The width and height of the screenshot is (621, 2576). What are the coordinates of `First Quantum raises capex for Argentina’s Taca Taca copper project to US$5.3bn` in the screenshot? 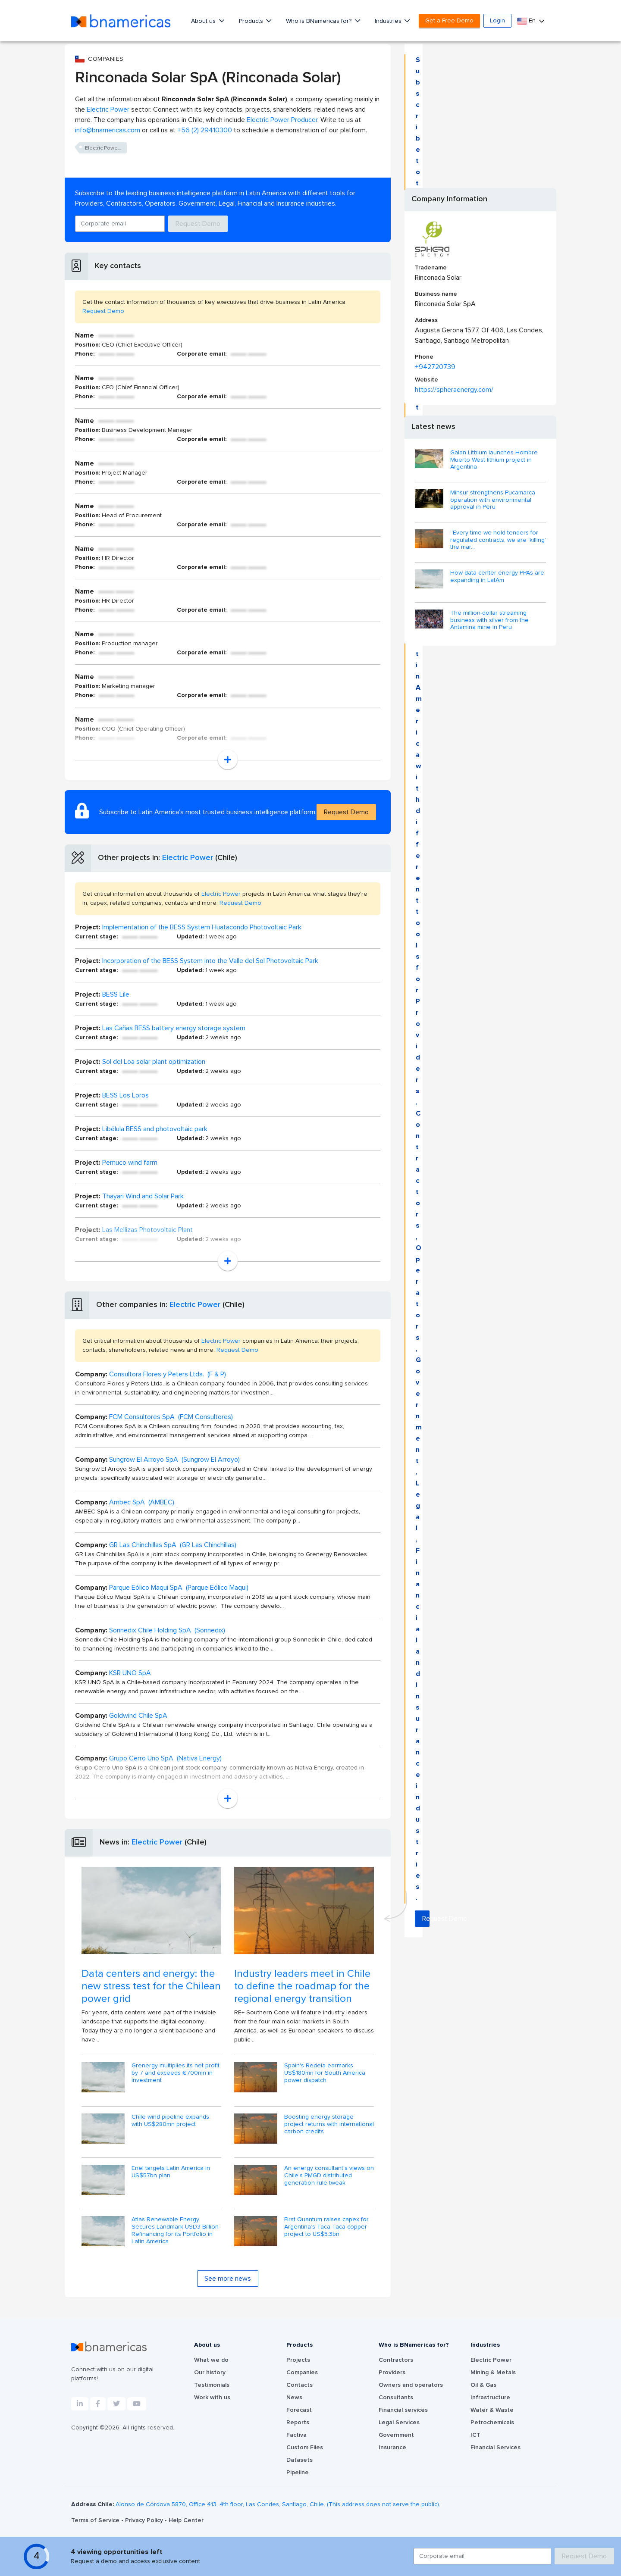 It's located at (326, 2226).